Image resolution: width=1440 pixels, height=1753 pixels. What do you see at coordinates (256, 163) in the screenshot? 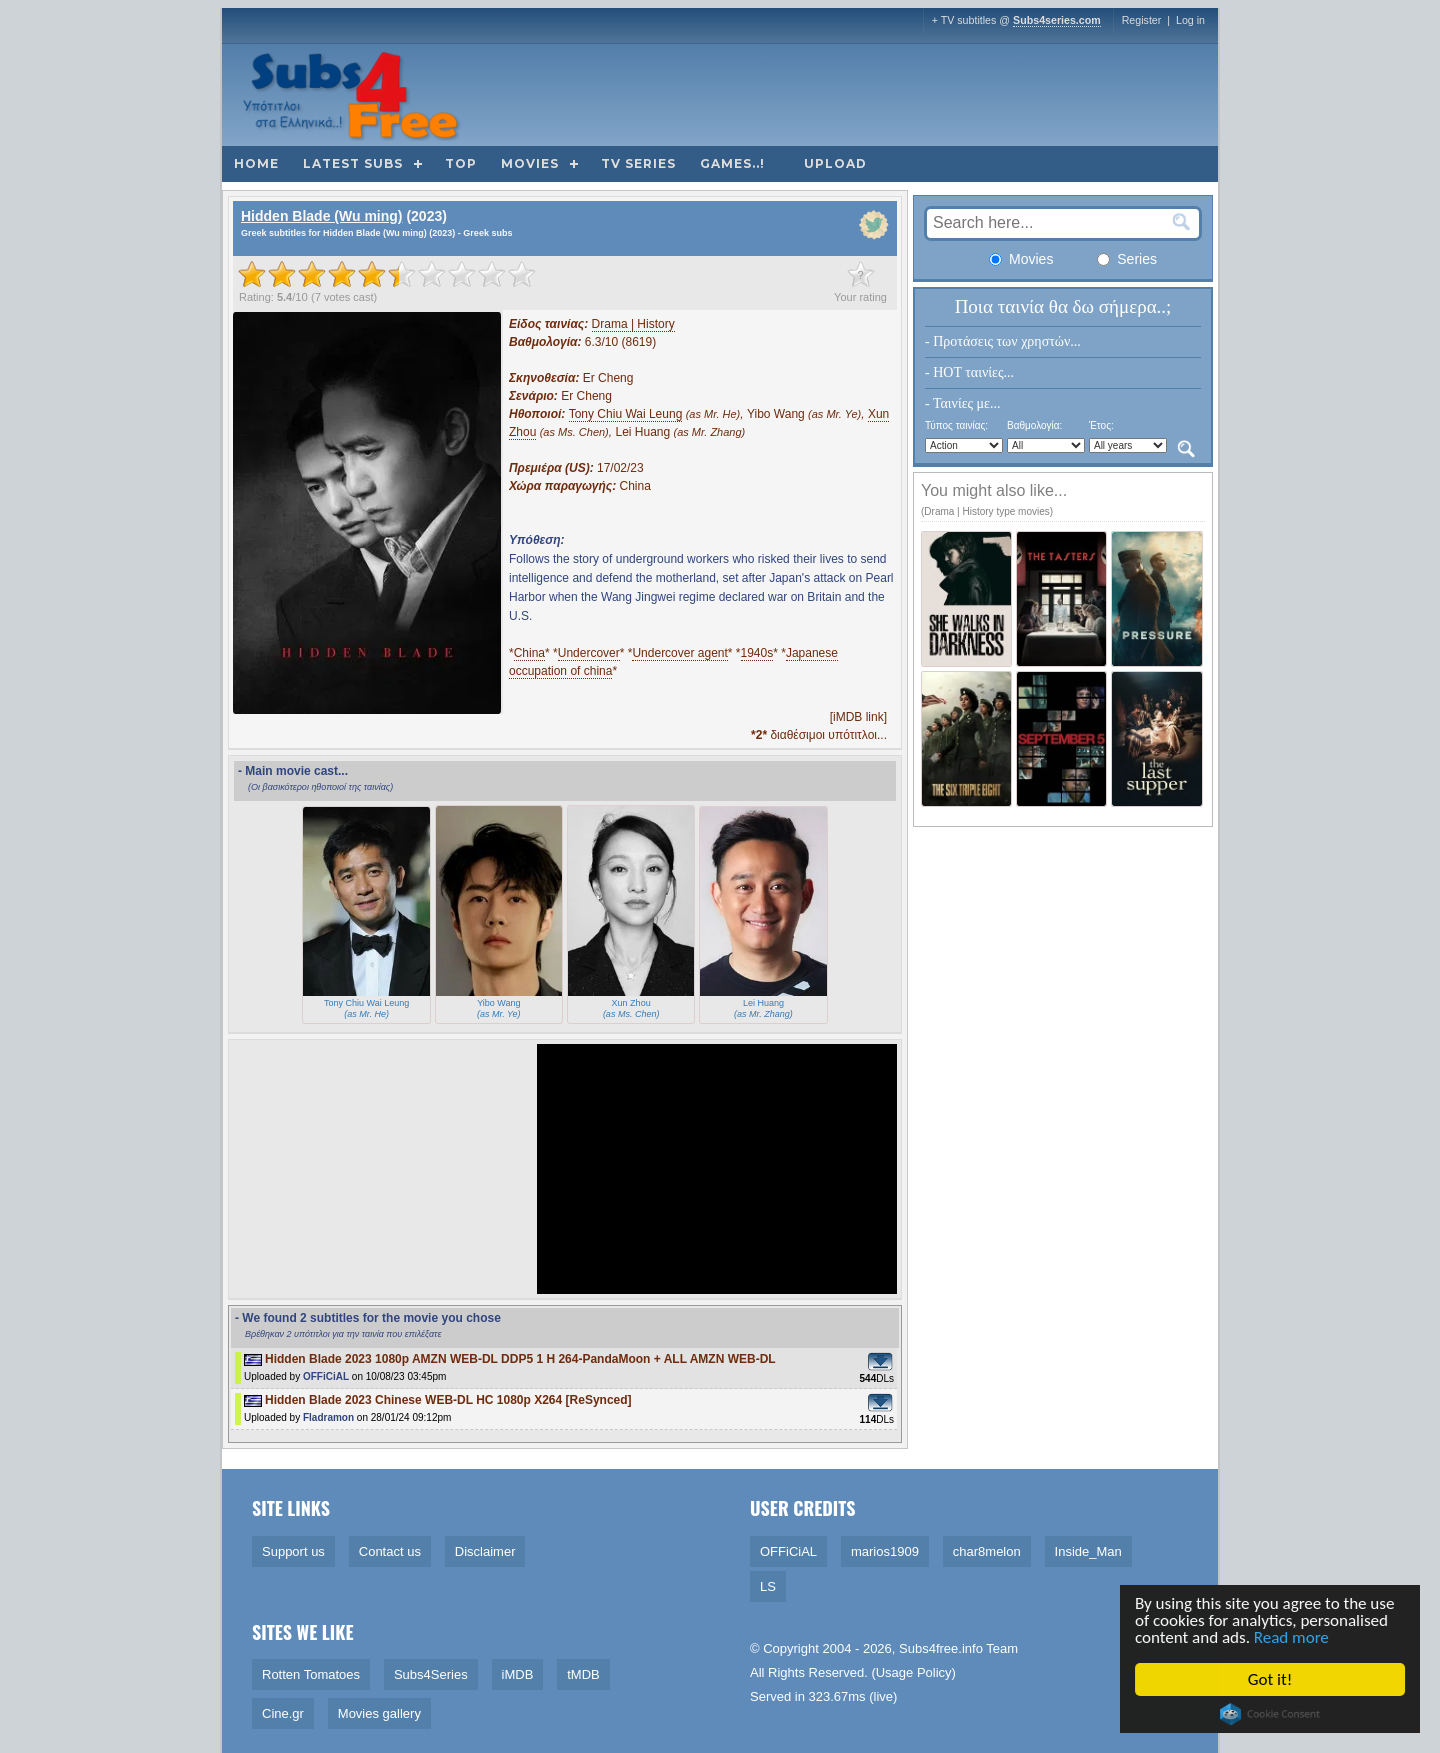
I see `Home` at bounding box center [256, 163].